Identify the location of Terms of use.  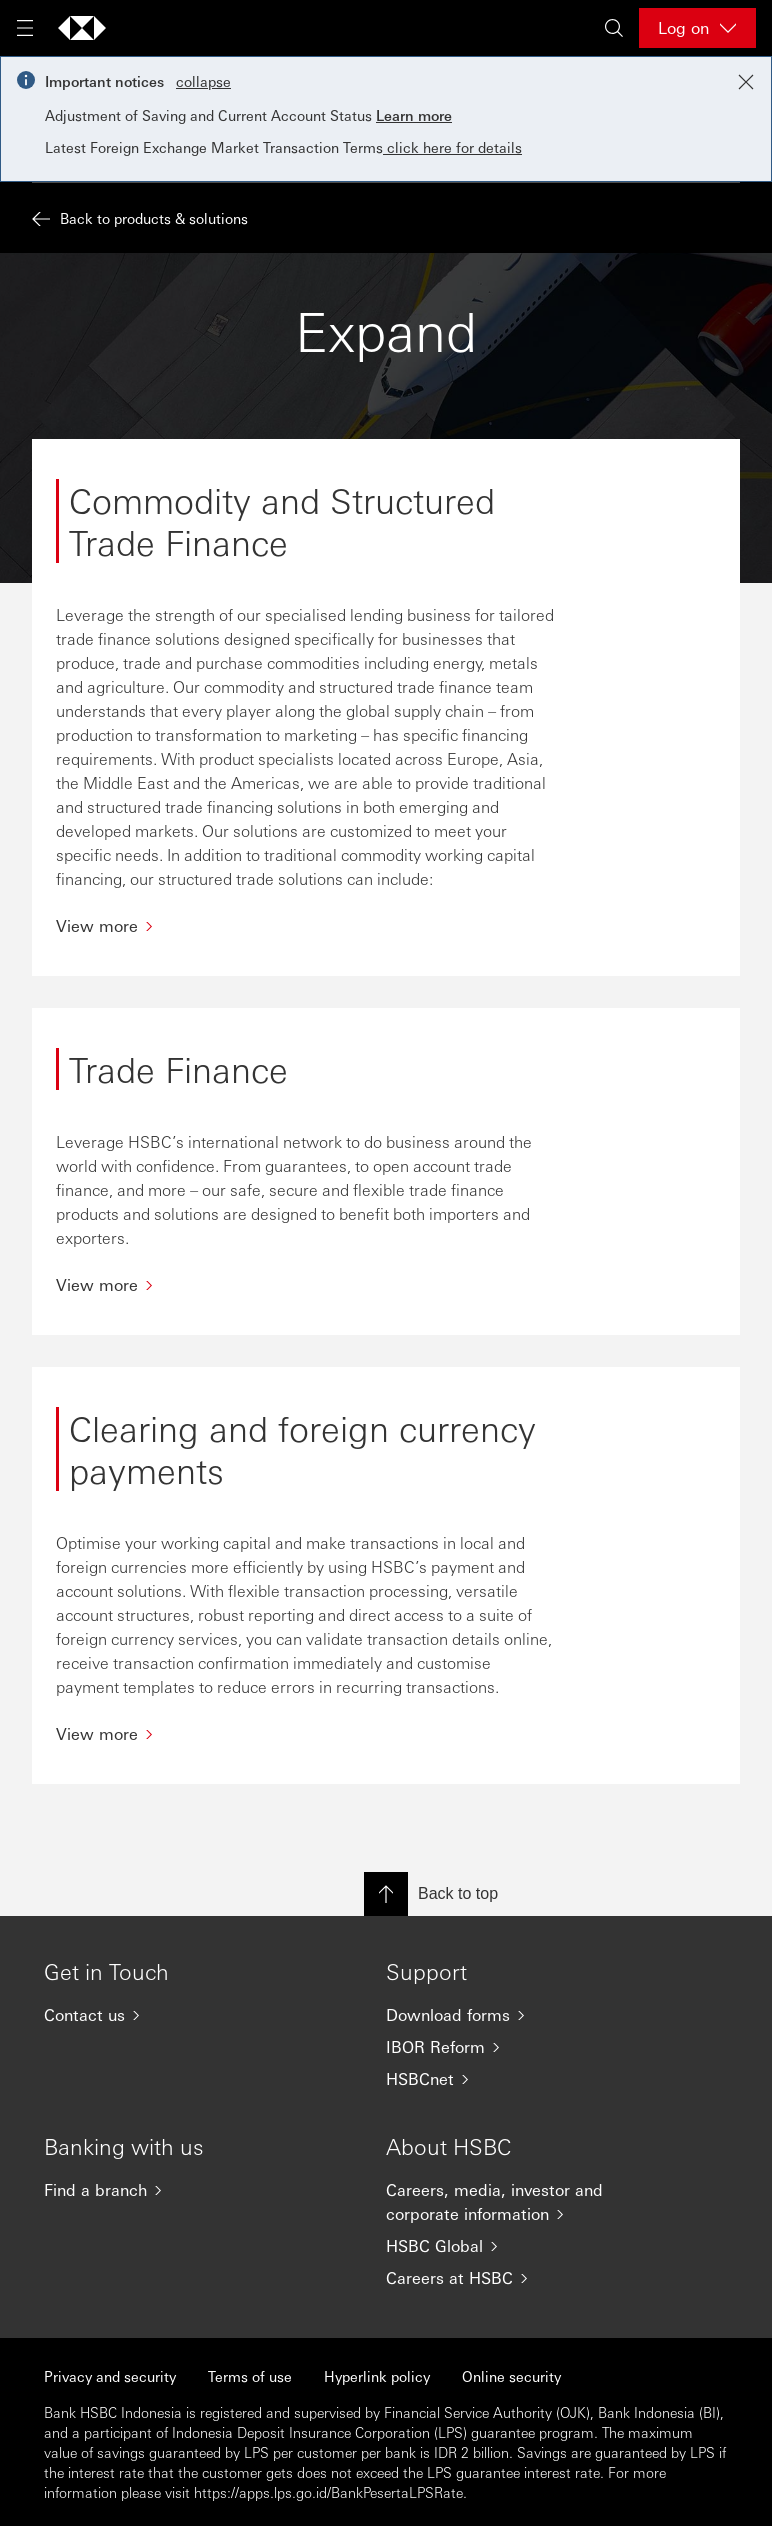
(250, 2376).